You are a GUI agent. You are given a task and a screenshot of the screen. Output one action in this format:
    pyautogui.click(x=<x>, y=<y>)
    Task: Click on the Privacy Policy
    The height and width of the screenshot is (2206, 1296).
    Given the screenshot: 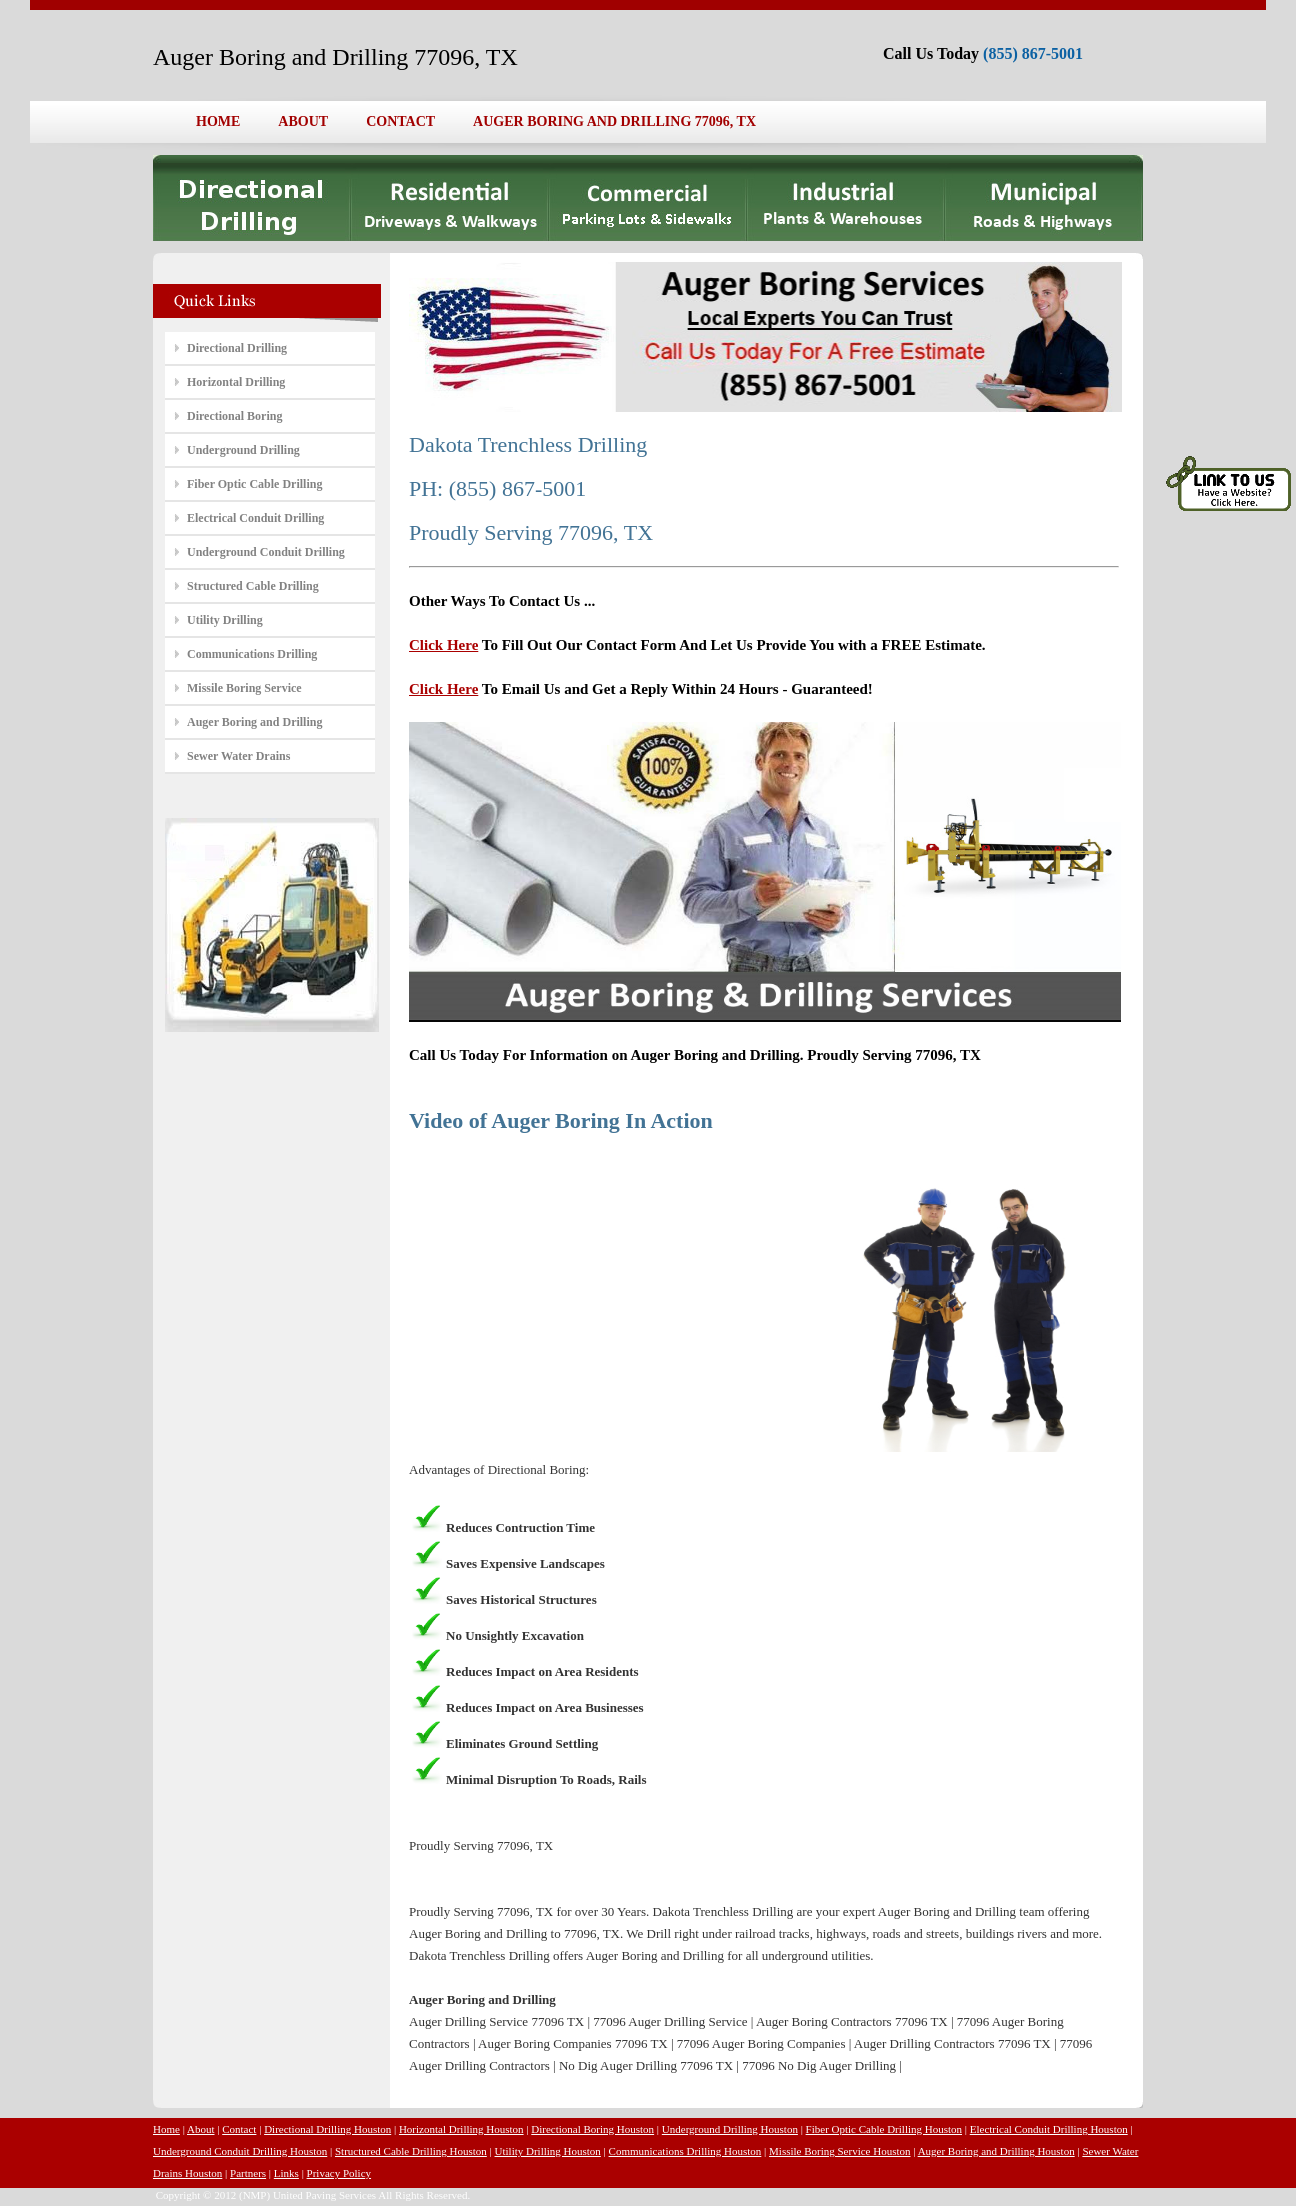 What is the action you would take?
    pyautogui.click(x=339, y=2173)
    